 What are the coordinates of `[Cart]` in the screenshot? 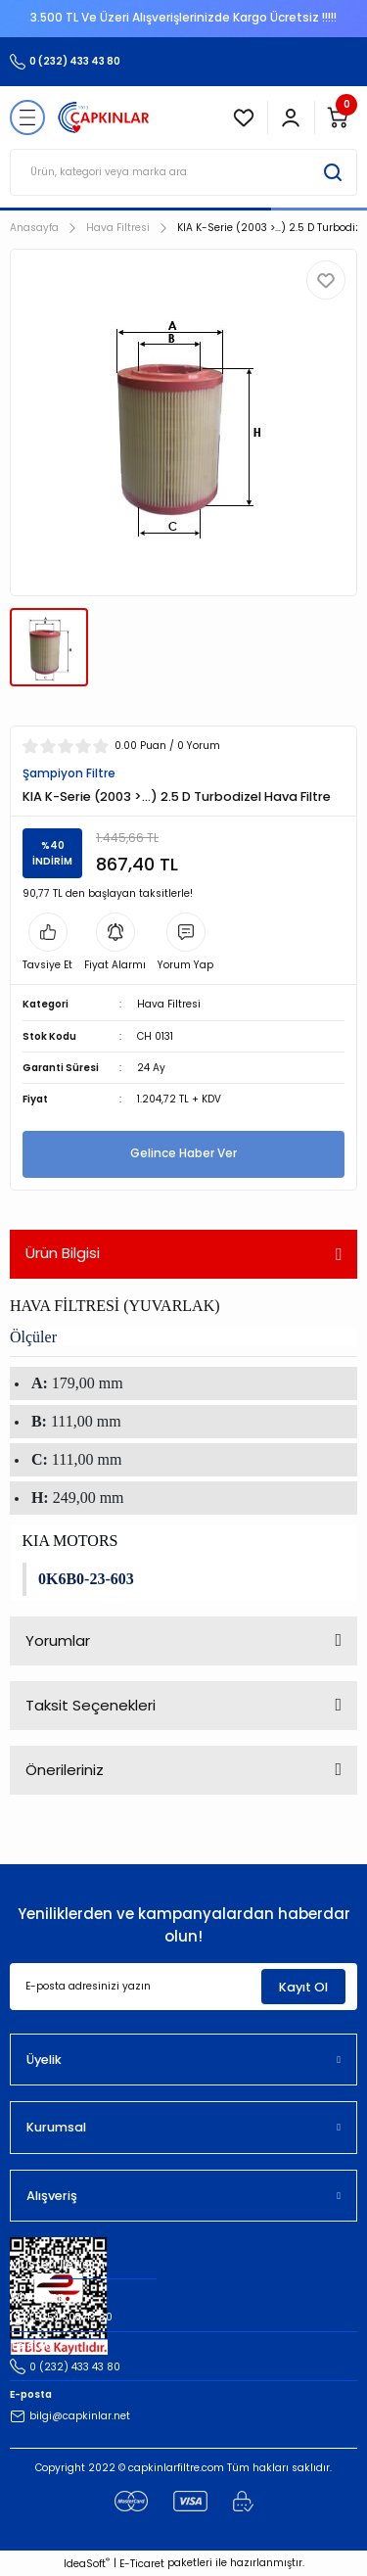 It's located at (337, 117).